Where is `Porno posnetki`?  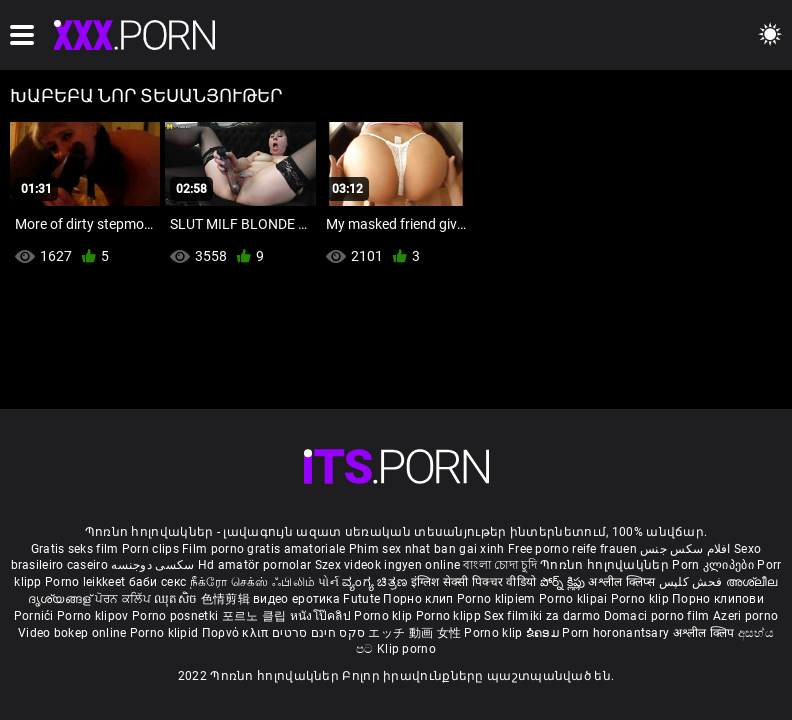 Porno posnetki is located at coordinates (177, 616).